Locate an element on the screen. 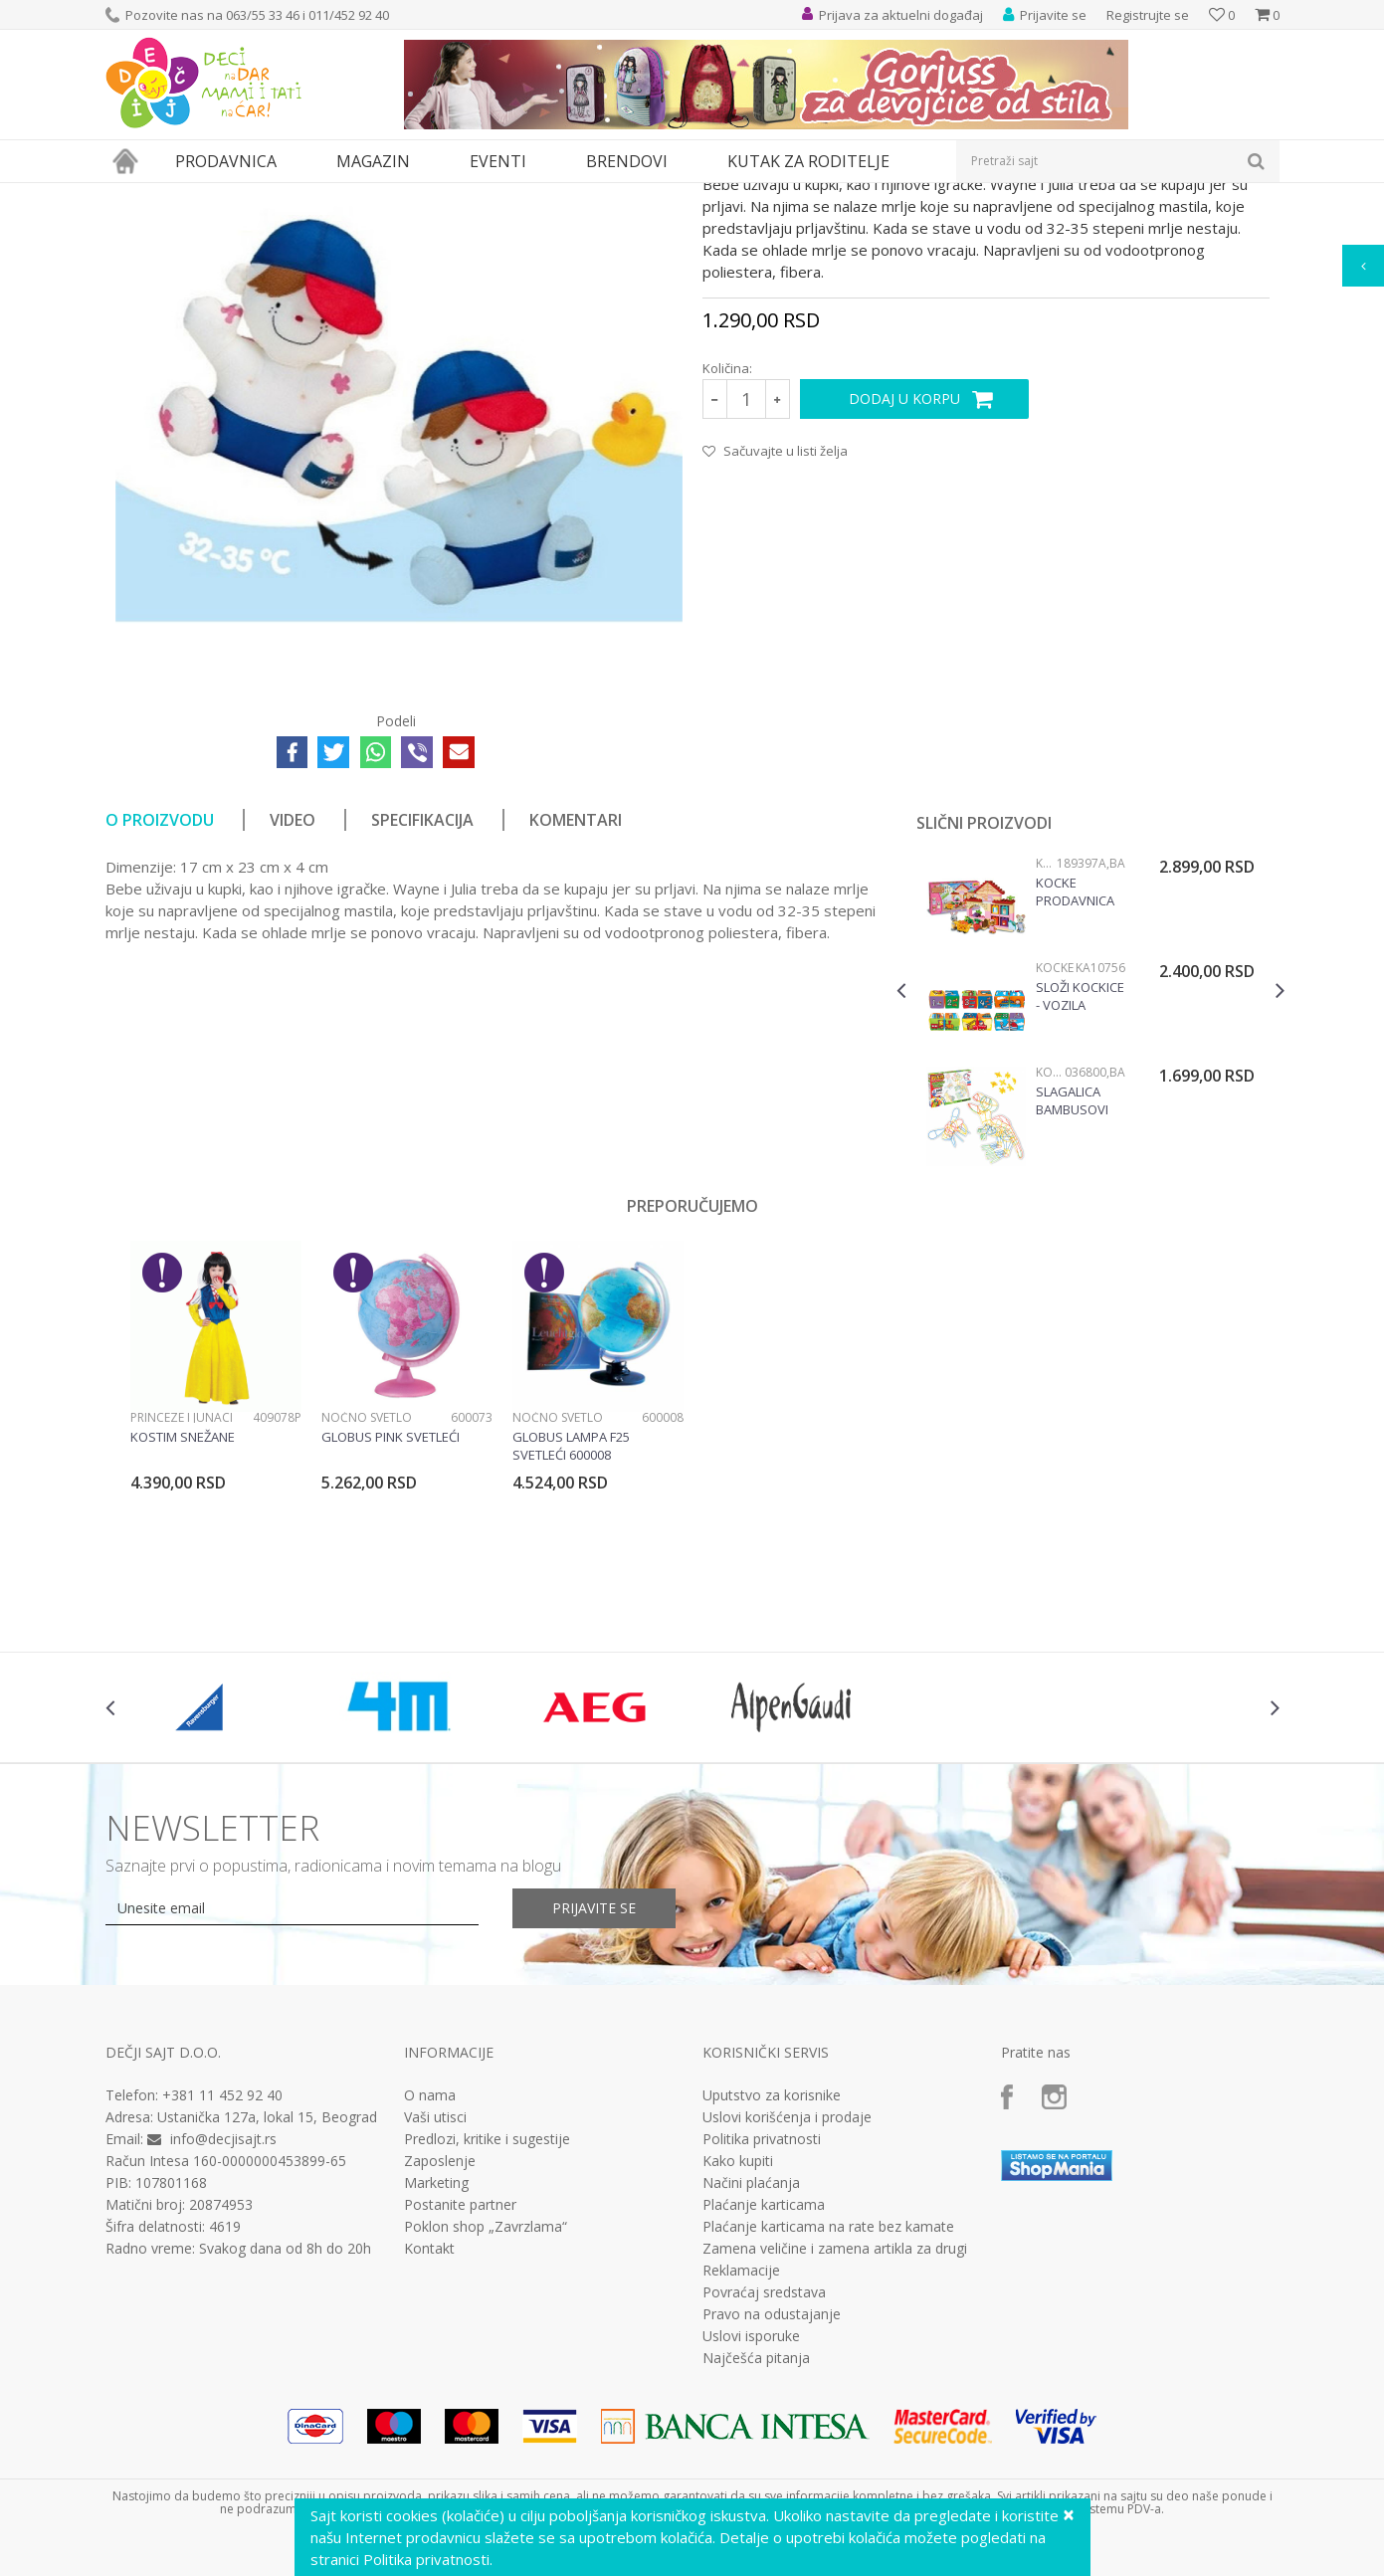  Plaćanje karticama is located at coordinates (763, 2388).